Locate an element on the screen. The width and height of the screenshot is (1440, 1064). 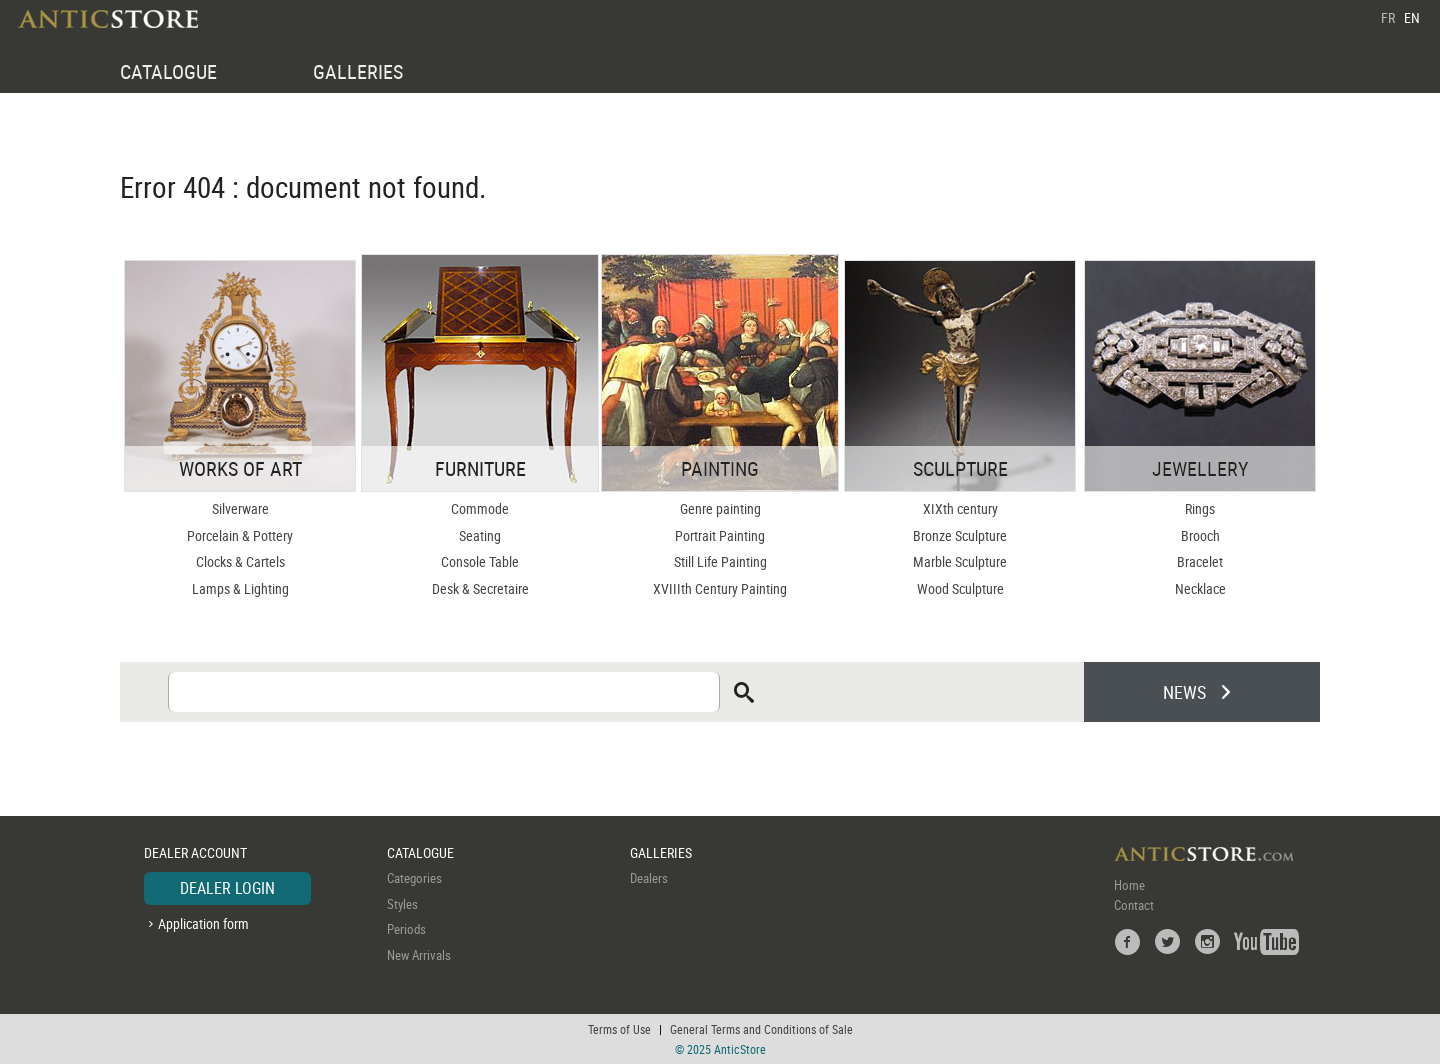
FR is located at coordinates (1388, 17).